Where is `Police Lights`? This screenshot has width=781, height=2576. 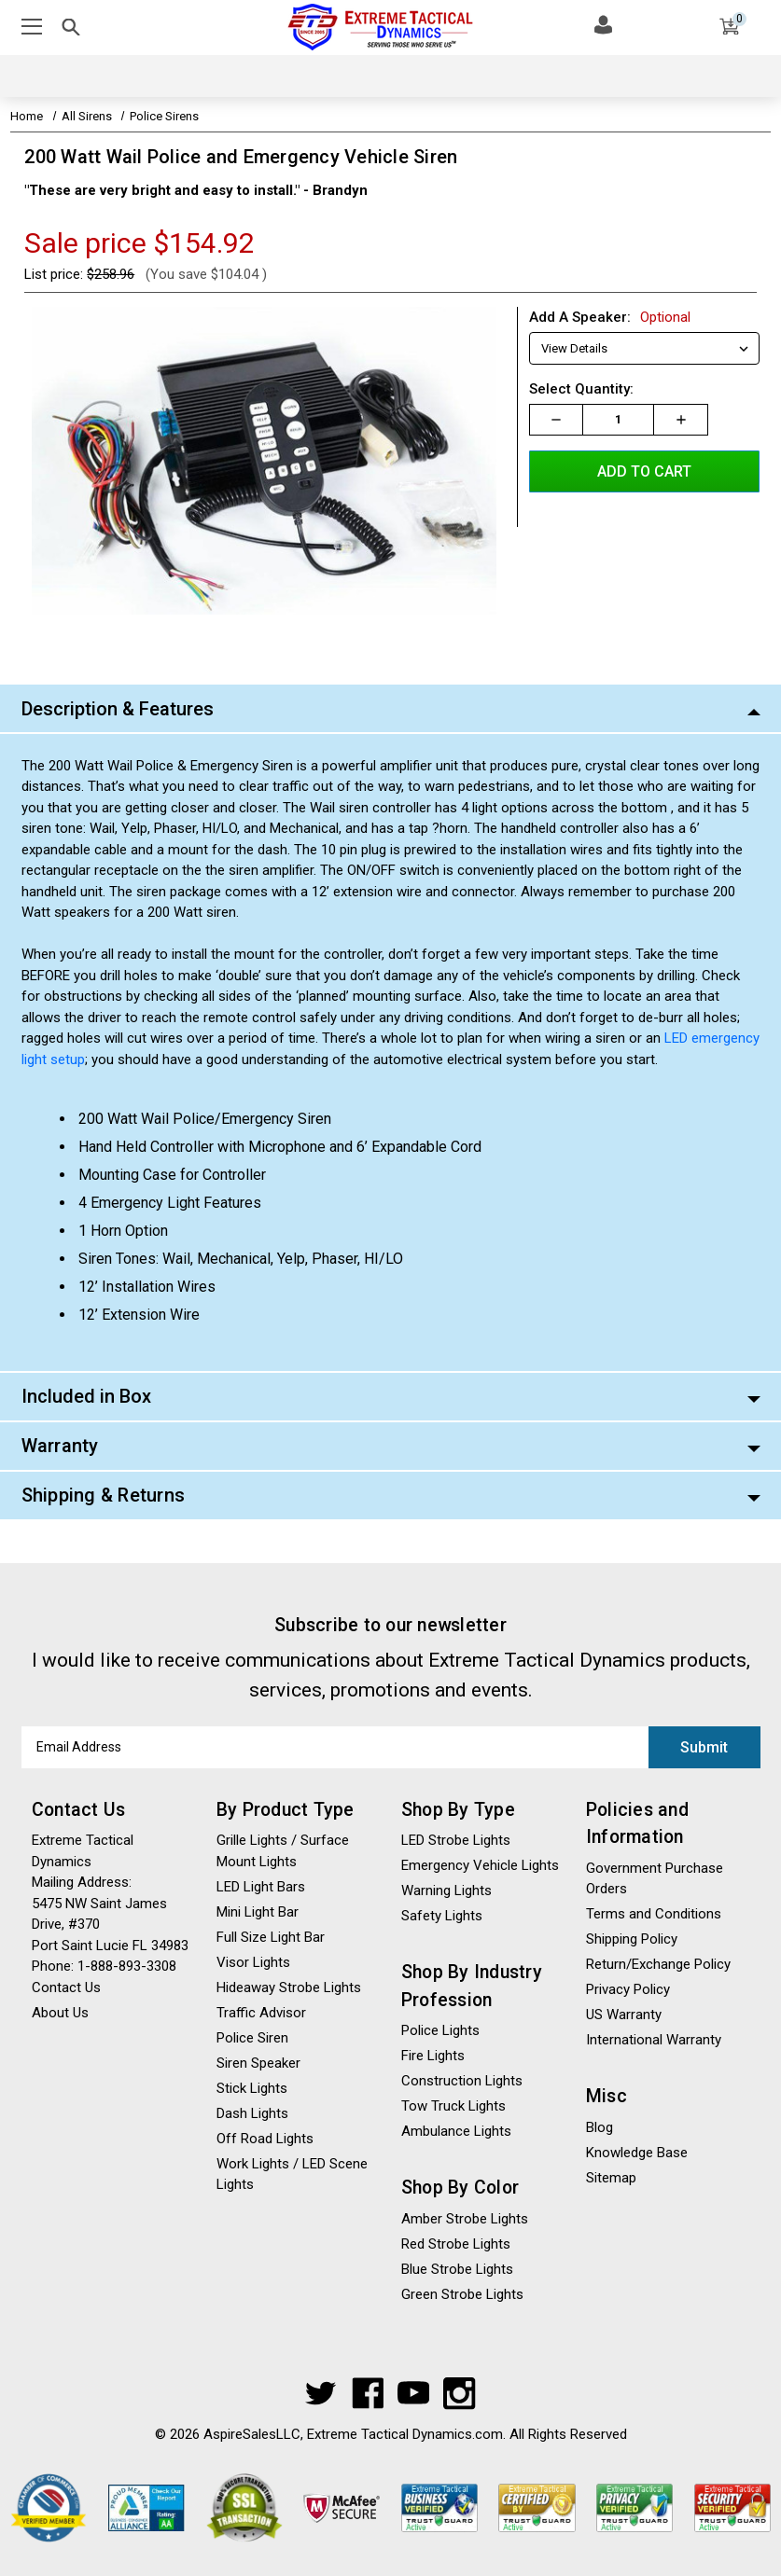
Police Lights is located at coordinates (440, 2030).